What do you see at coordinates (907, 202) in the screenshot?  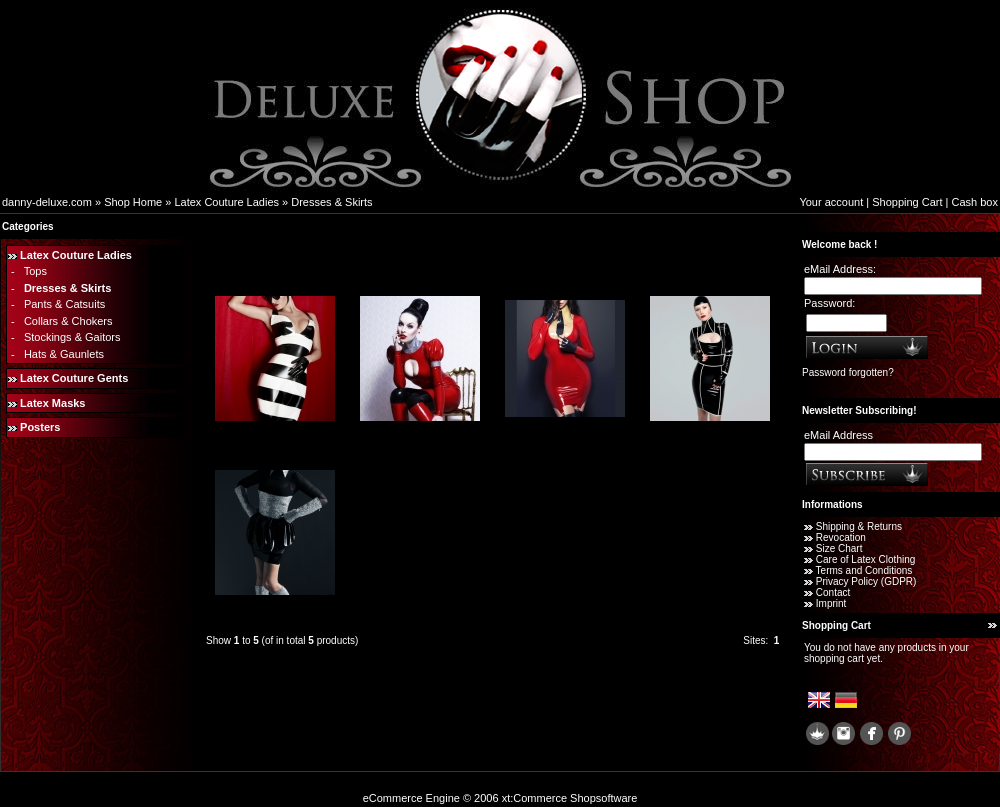 I see `Shopping Cart` at bounding box center [907, 202].